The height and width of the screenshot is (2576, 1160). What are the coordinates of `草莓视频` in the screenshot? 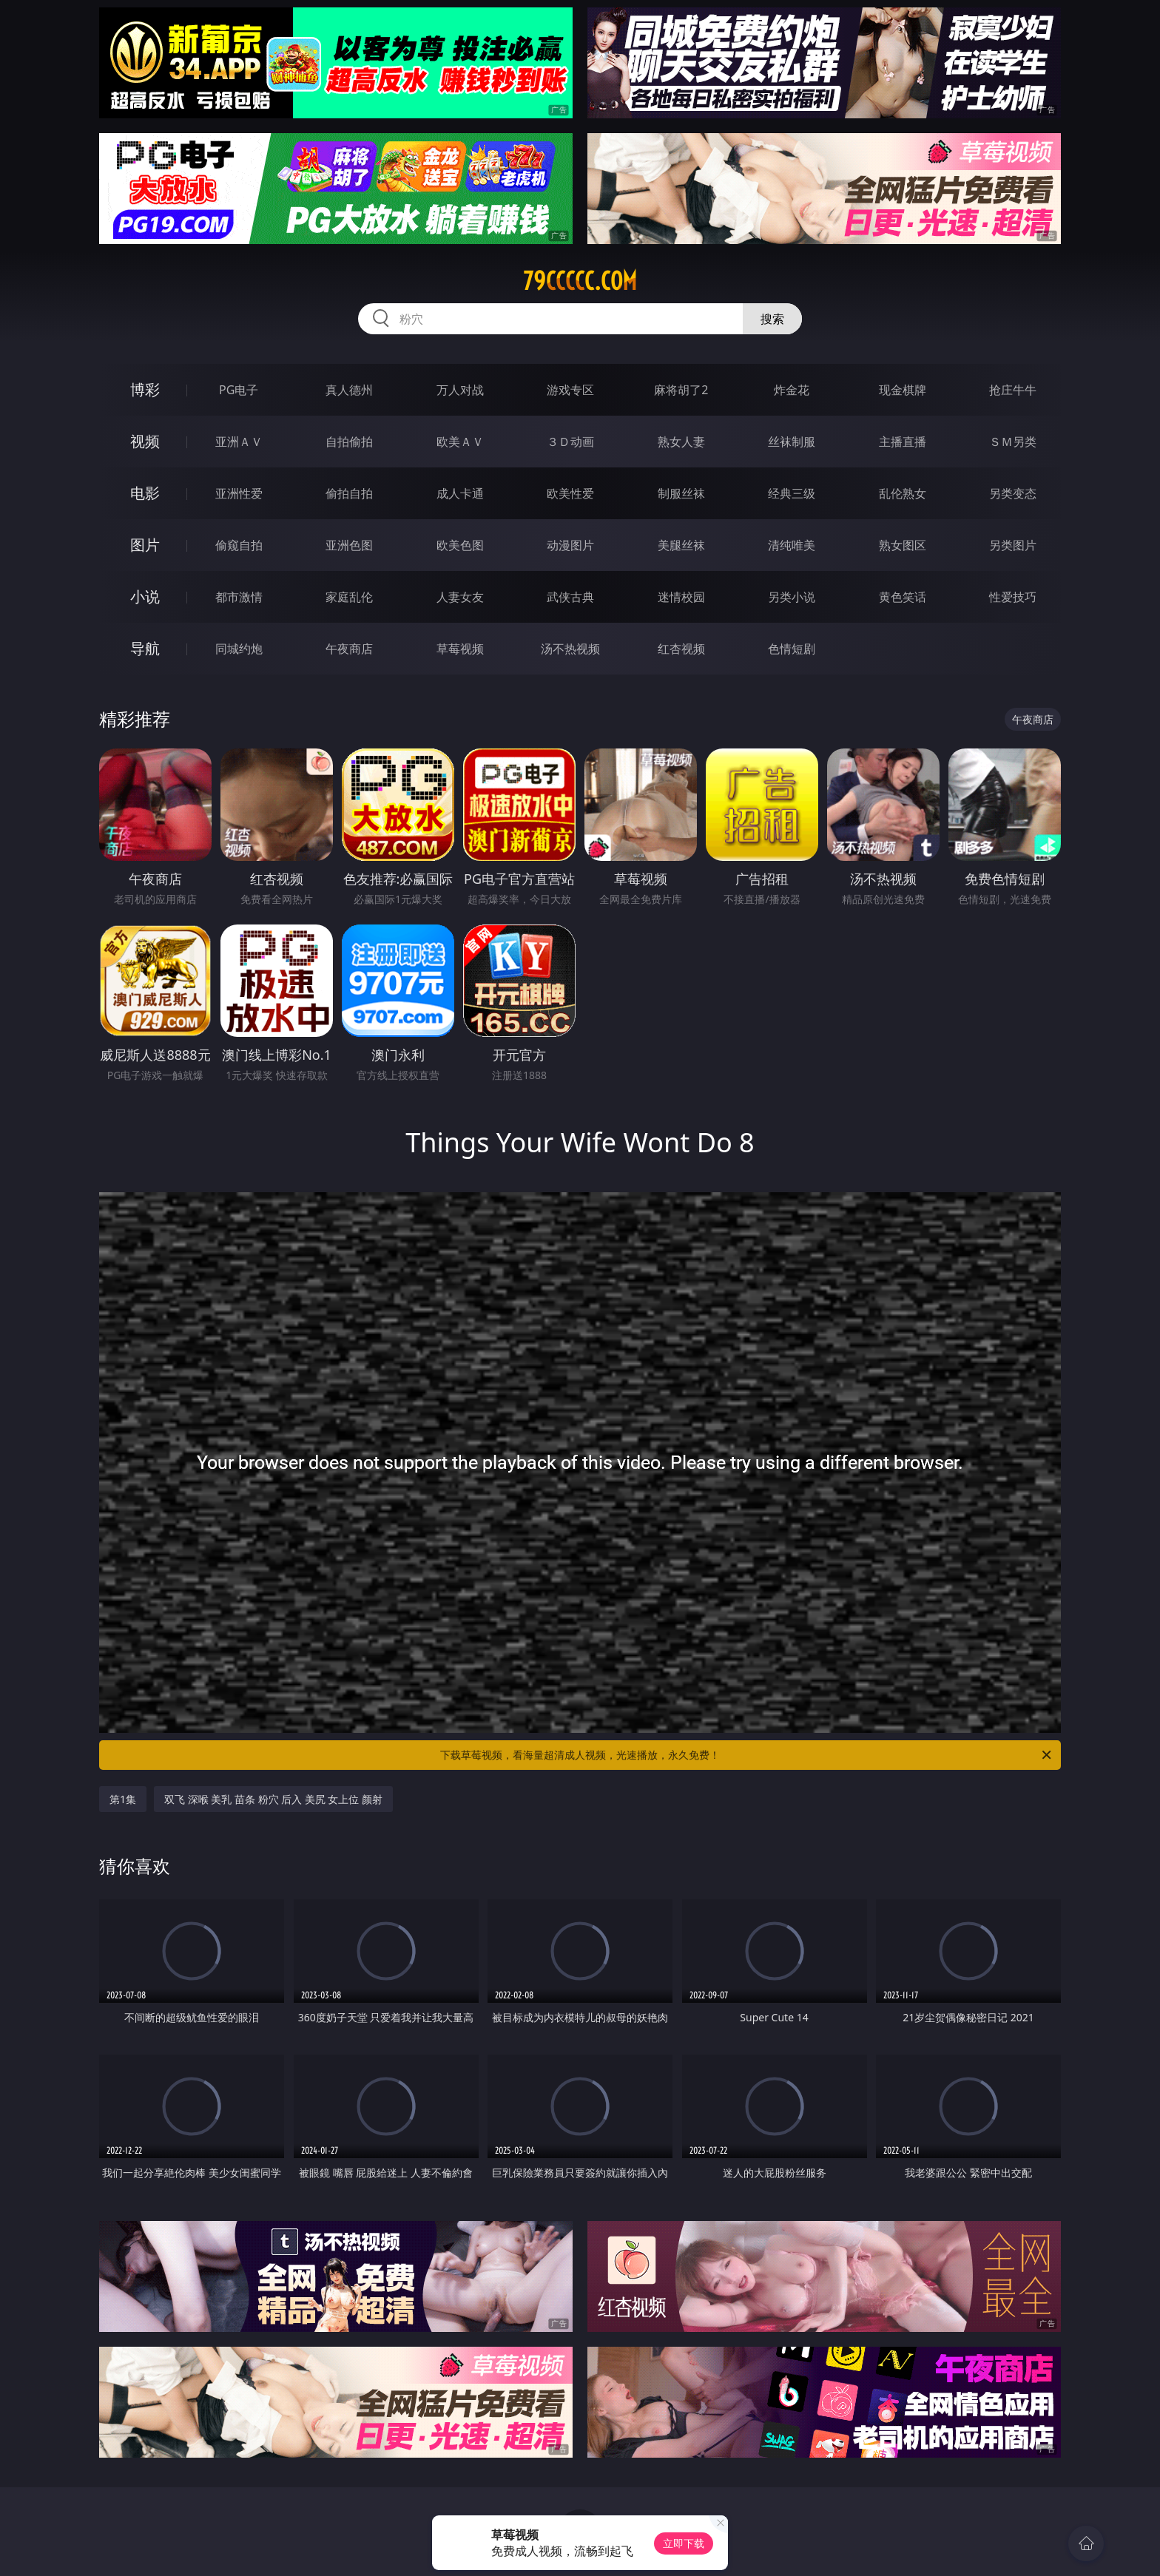 It's located at (460, 648).